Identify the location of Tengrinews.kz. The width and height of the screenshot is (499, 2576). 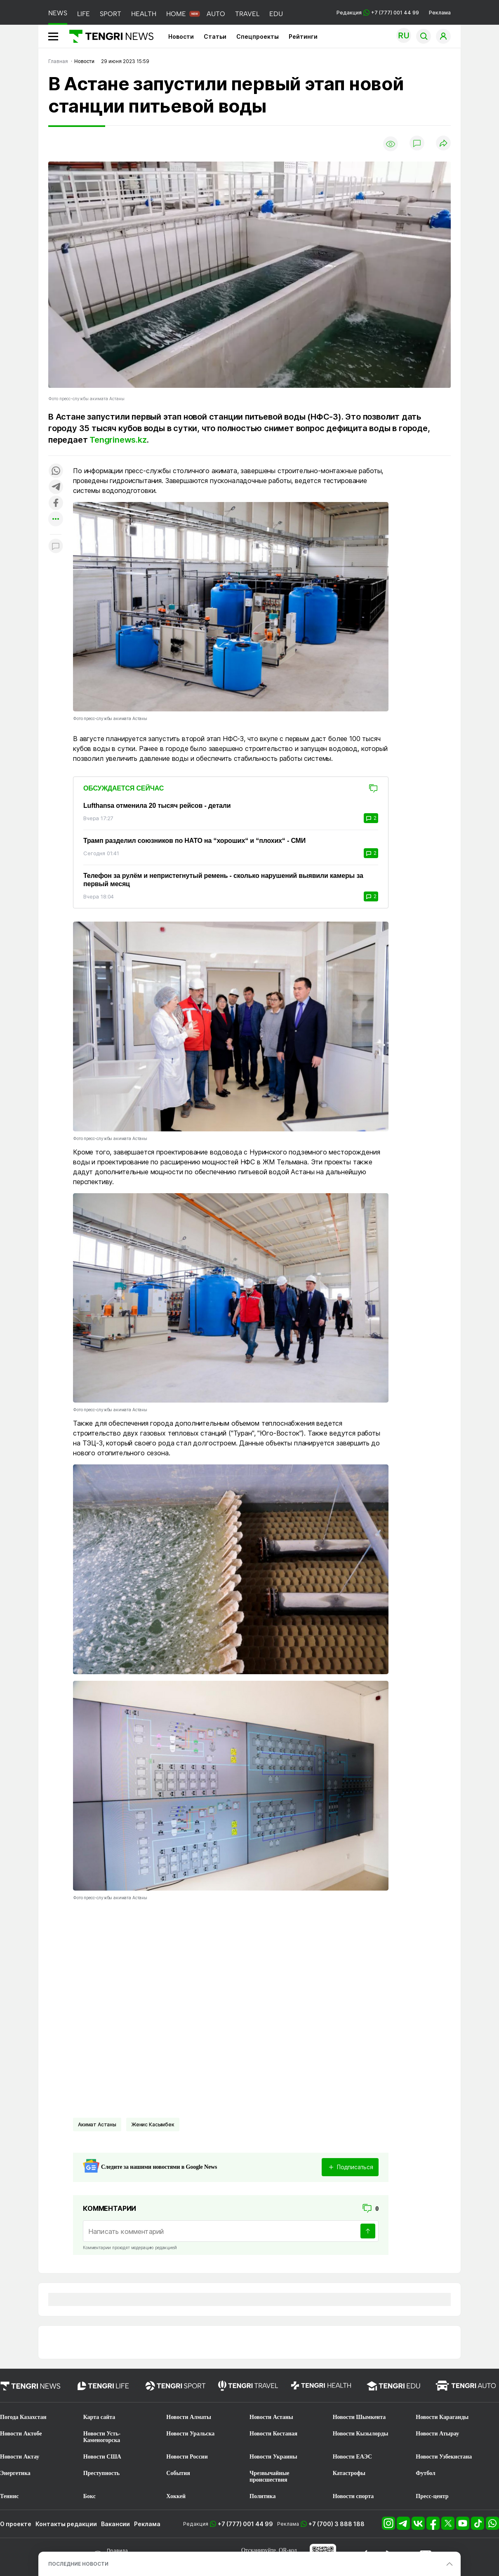
(117, 440).